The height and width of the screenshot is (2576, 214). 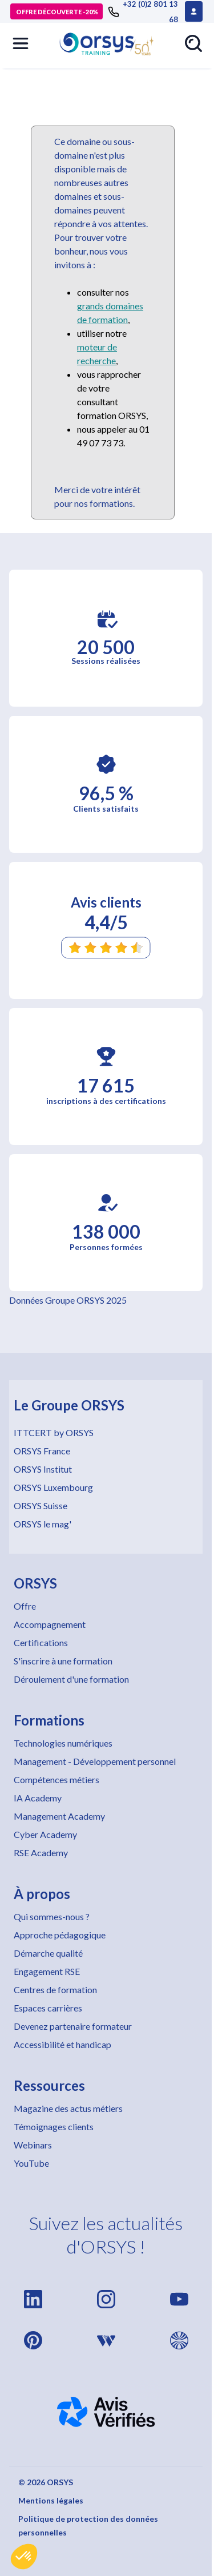 I want to click on ORSYS Suisse, so click(x=40, y=1505).